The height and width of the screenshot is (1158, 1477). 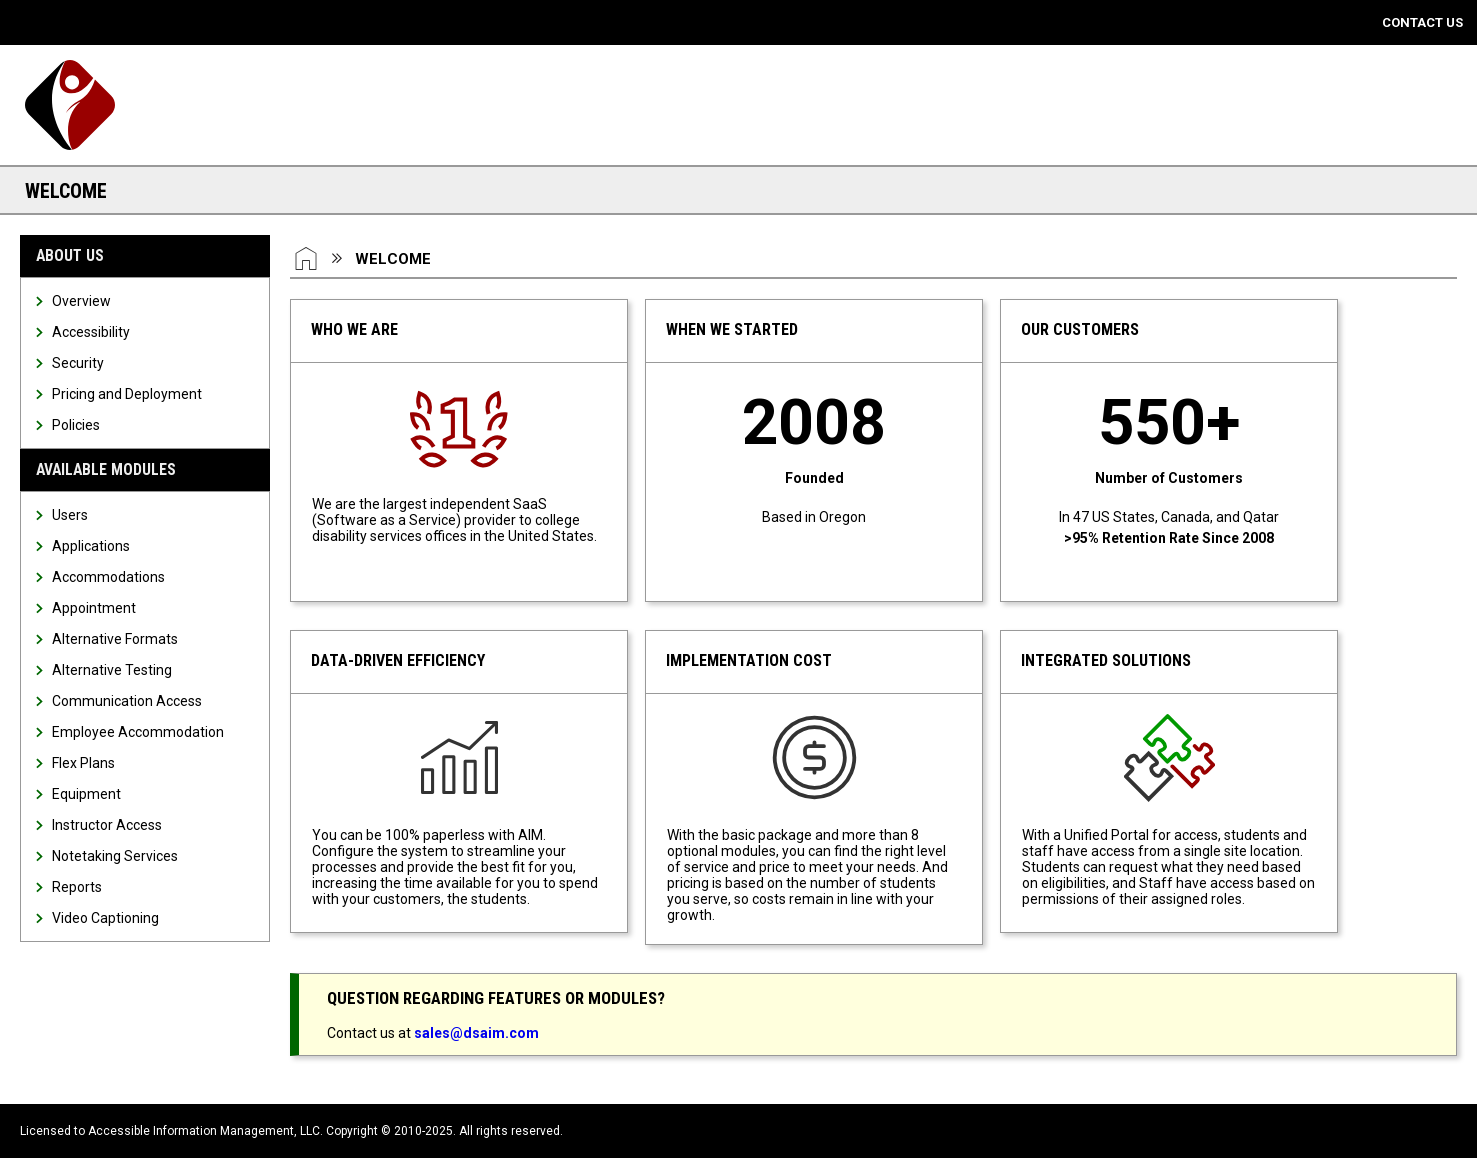 I want to click on Security, so click(x=78, y=363).